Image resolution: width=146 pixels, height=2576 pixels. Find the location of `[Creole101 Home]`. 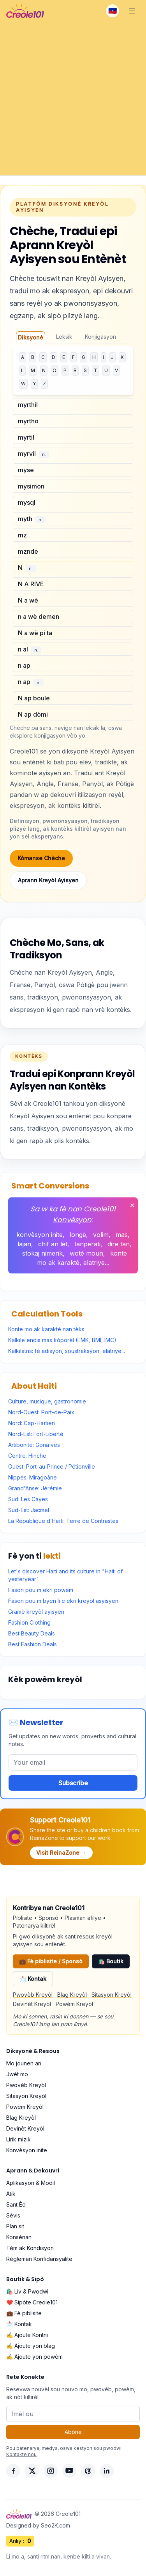

[Creole101 Home] is located at coordinates (25, 11).